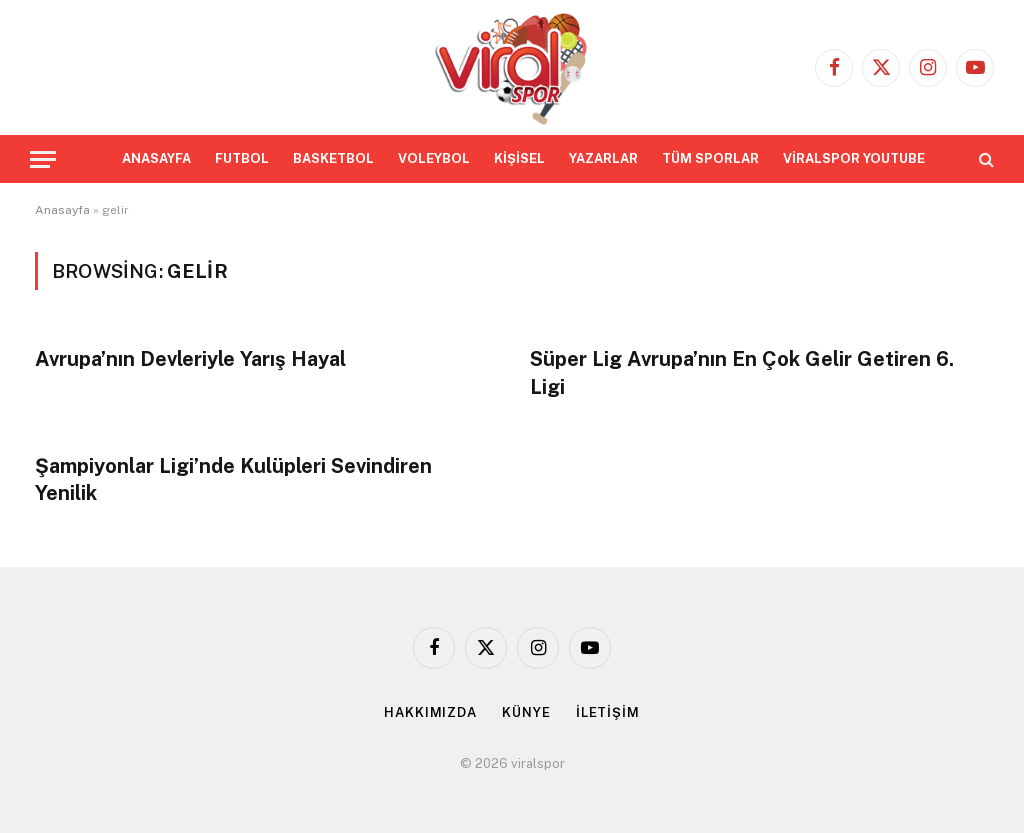  I want to click on VOLEYBOL, so click(434, 158).